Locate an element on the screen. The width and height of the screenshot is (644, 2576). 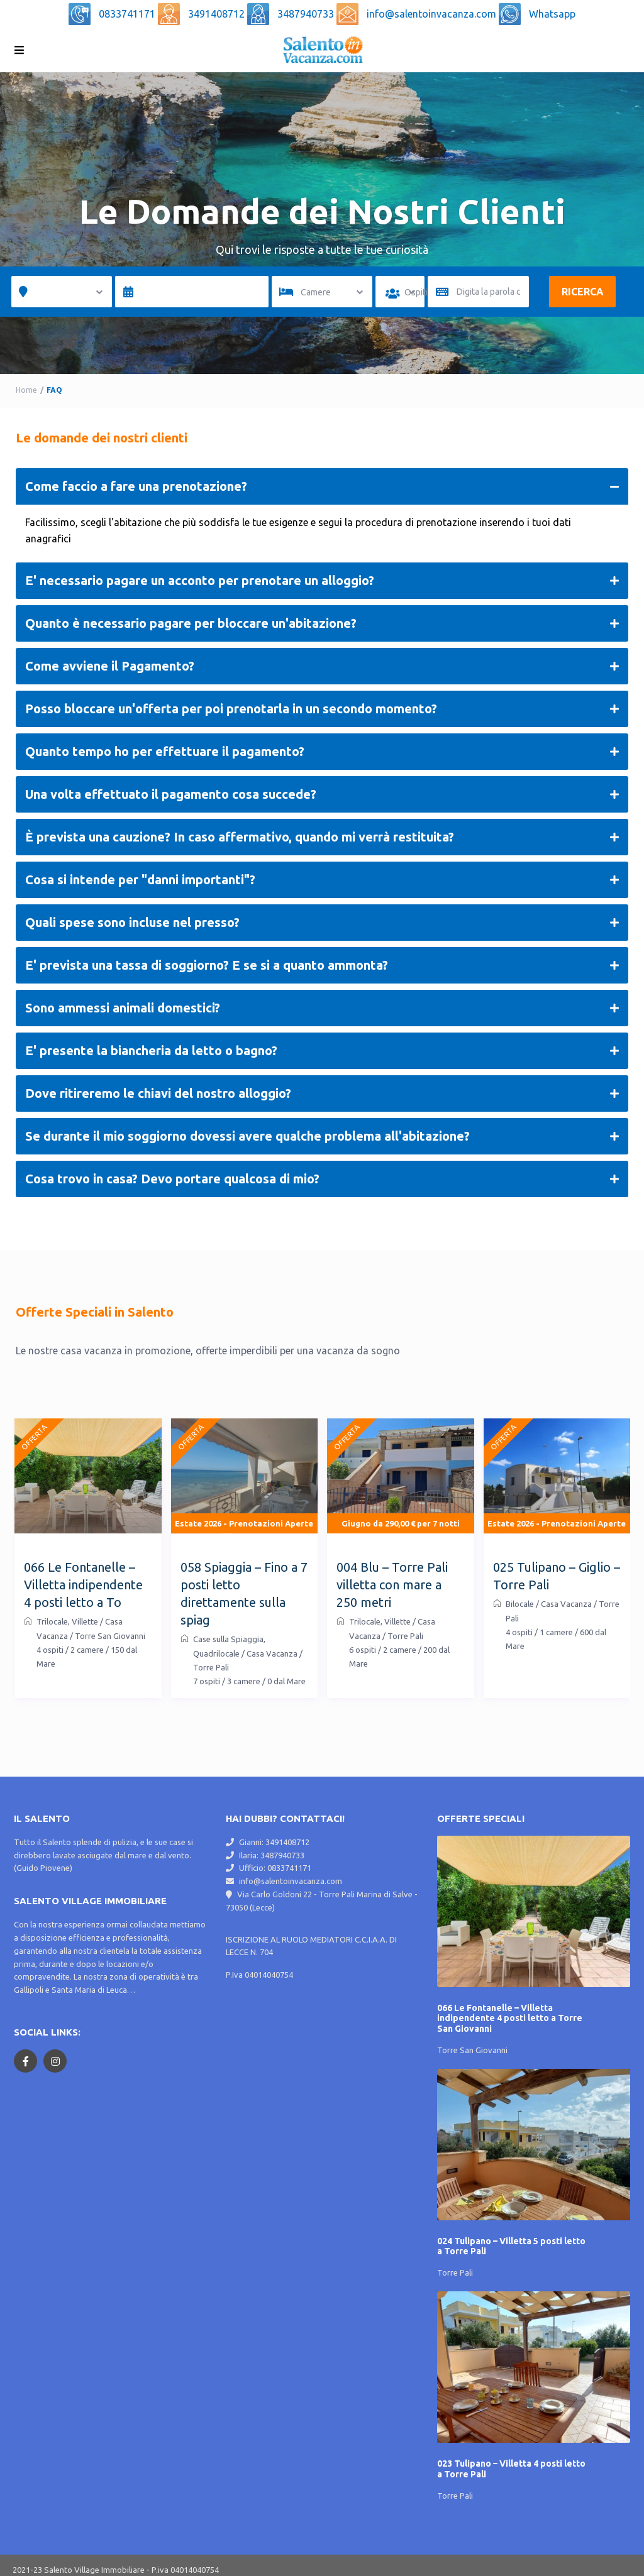
E' necessario pagare un acconto per prenotare un alloggio? is located at coordinates (322, 580).